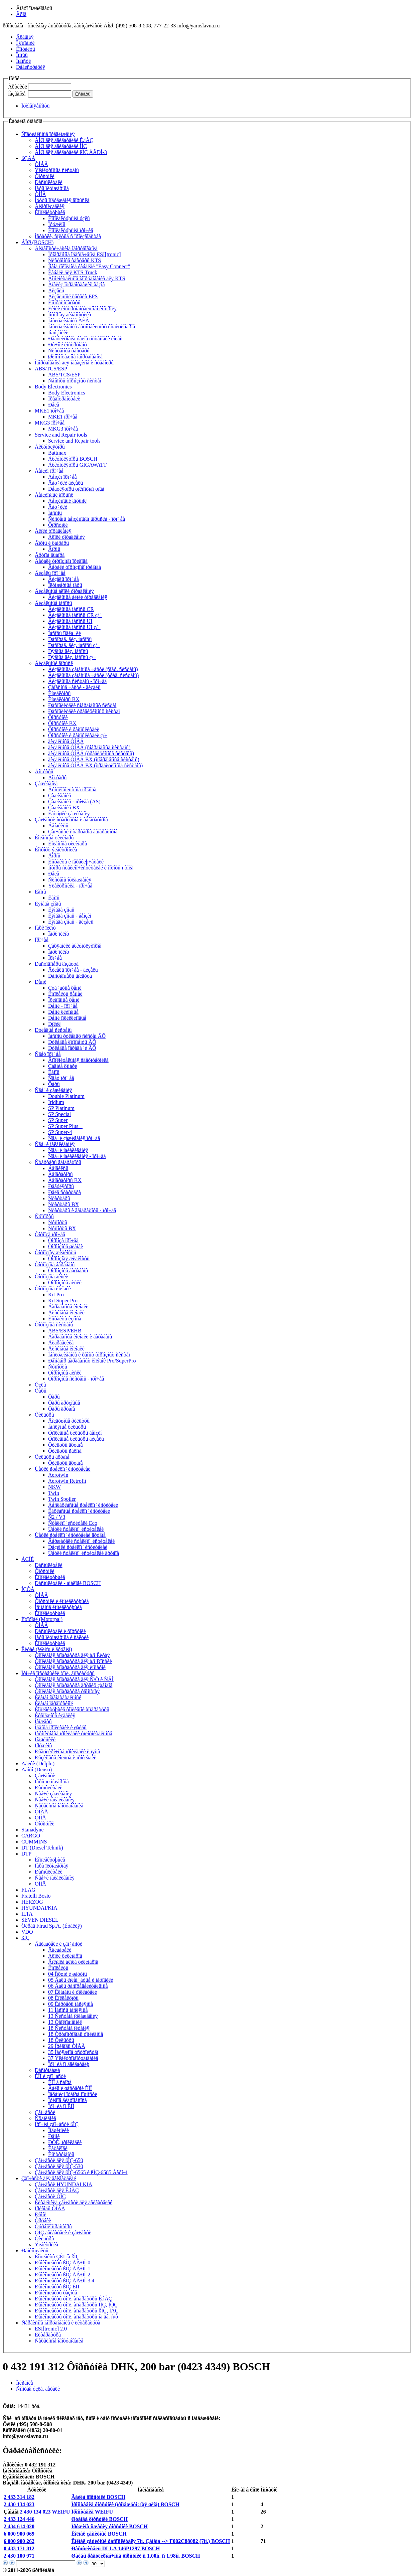  Describe the element at coordinates (92, 2512) in the screenshot. I see `Ïðîñòàâêà WEIFU` at that location.